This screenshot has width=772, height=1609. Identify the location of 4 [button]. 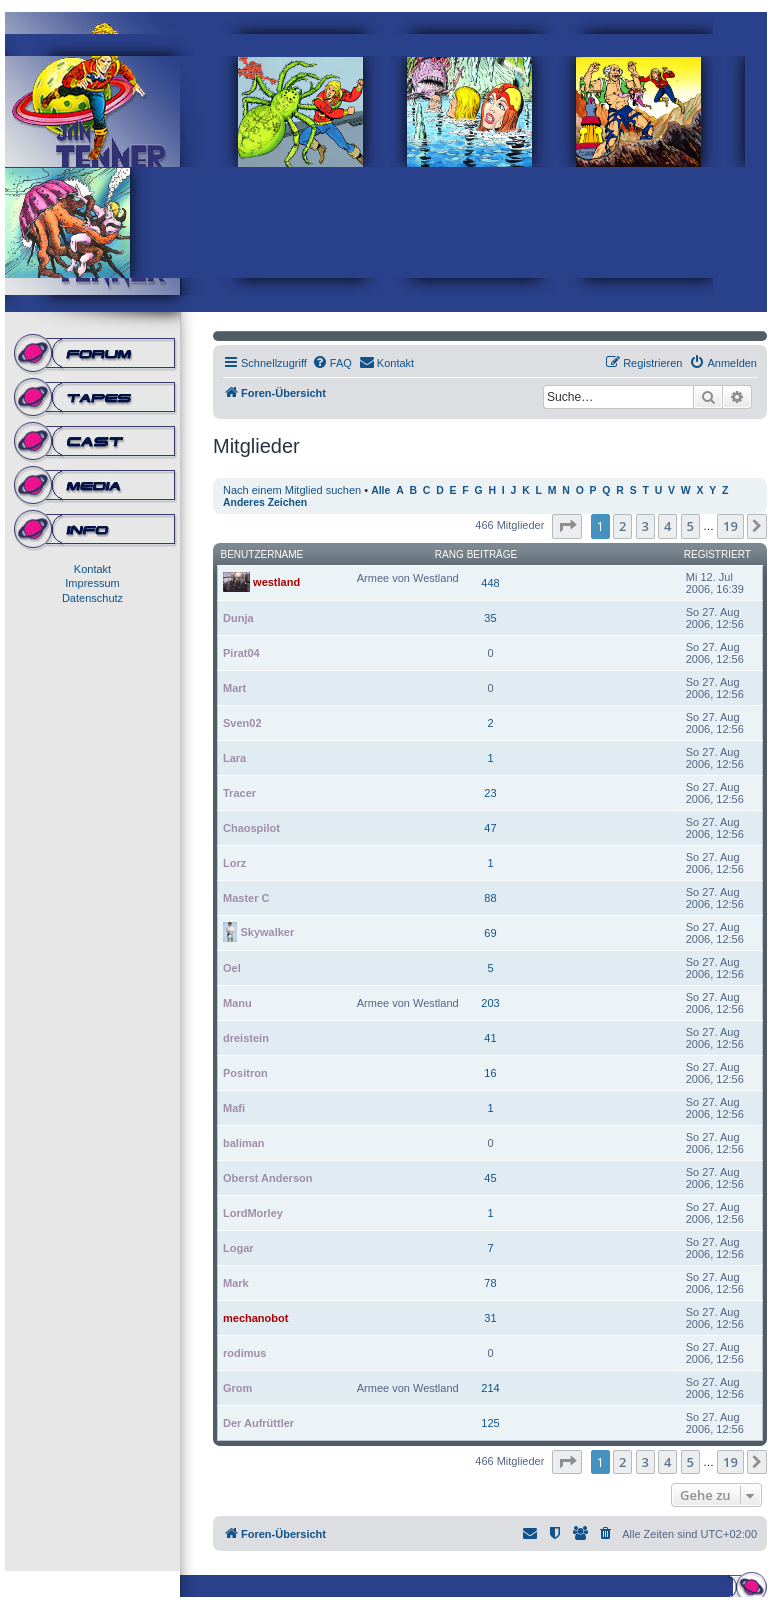
(667, 526).